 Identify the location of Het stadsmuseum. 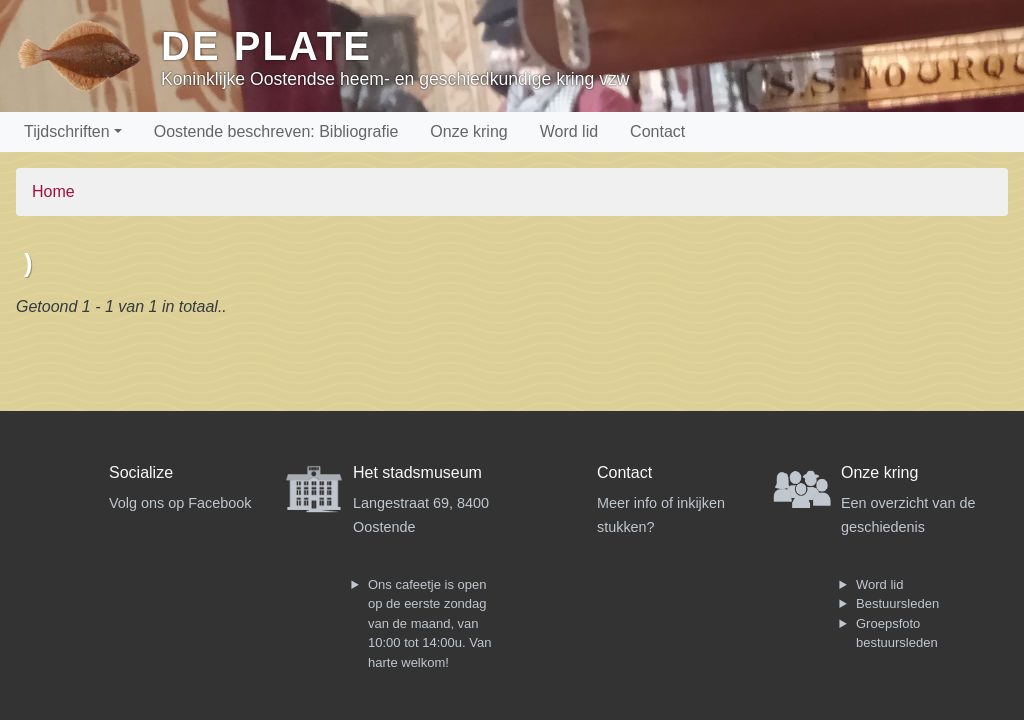
(417, 472).